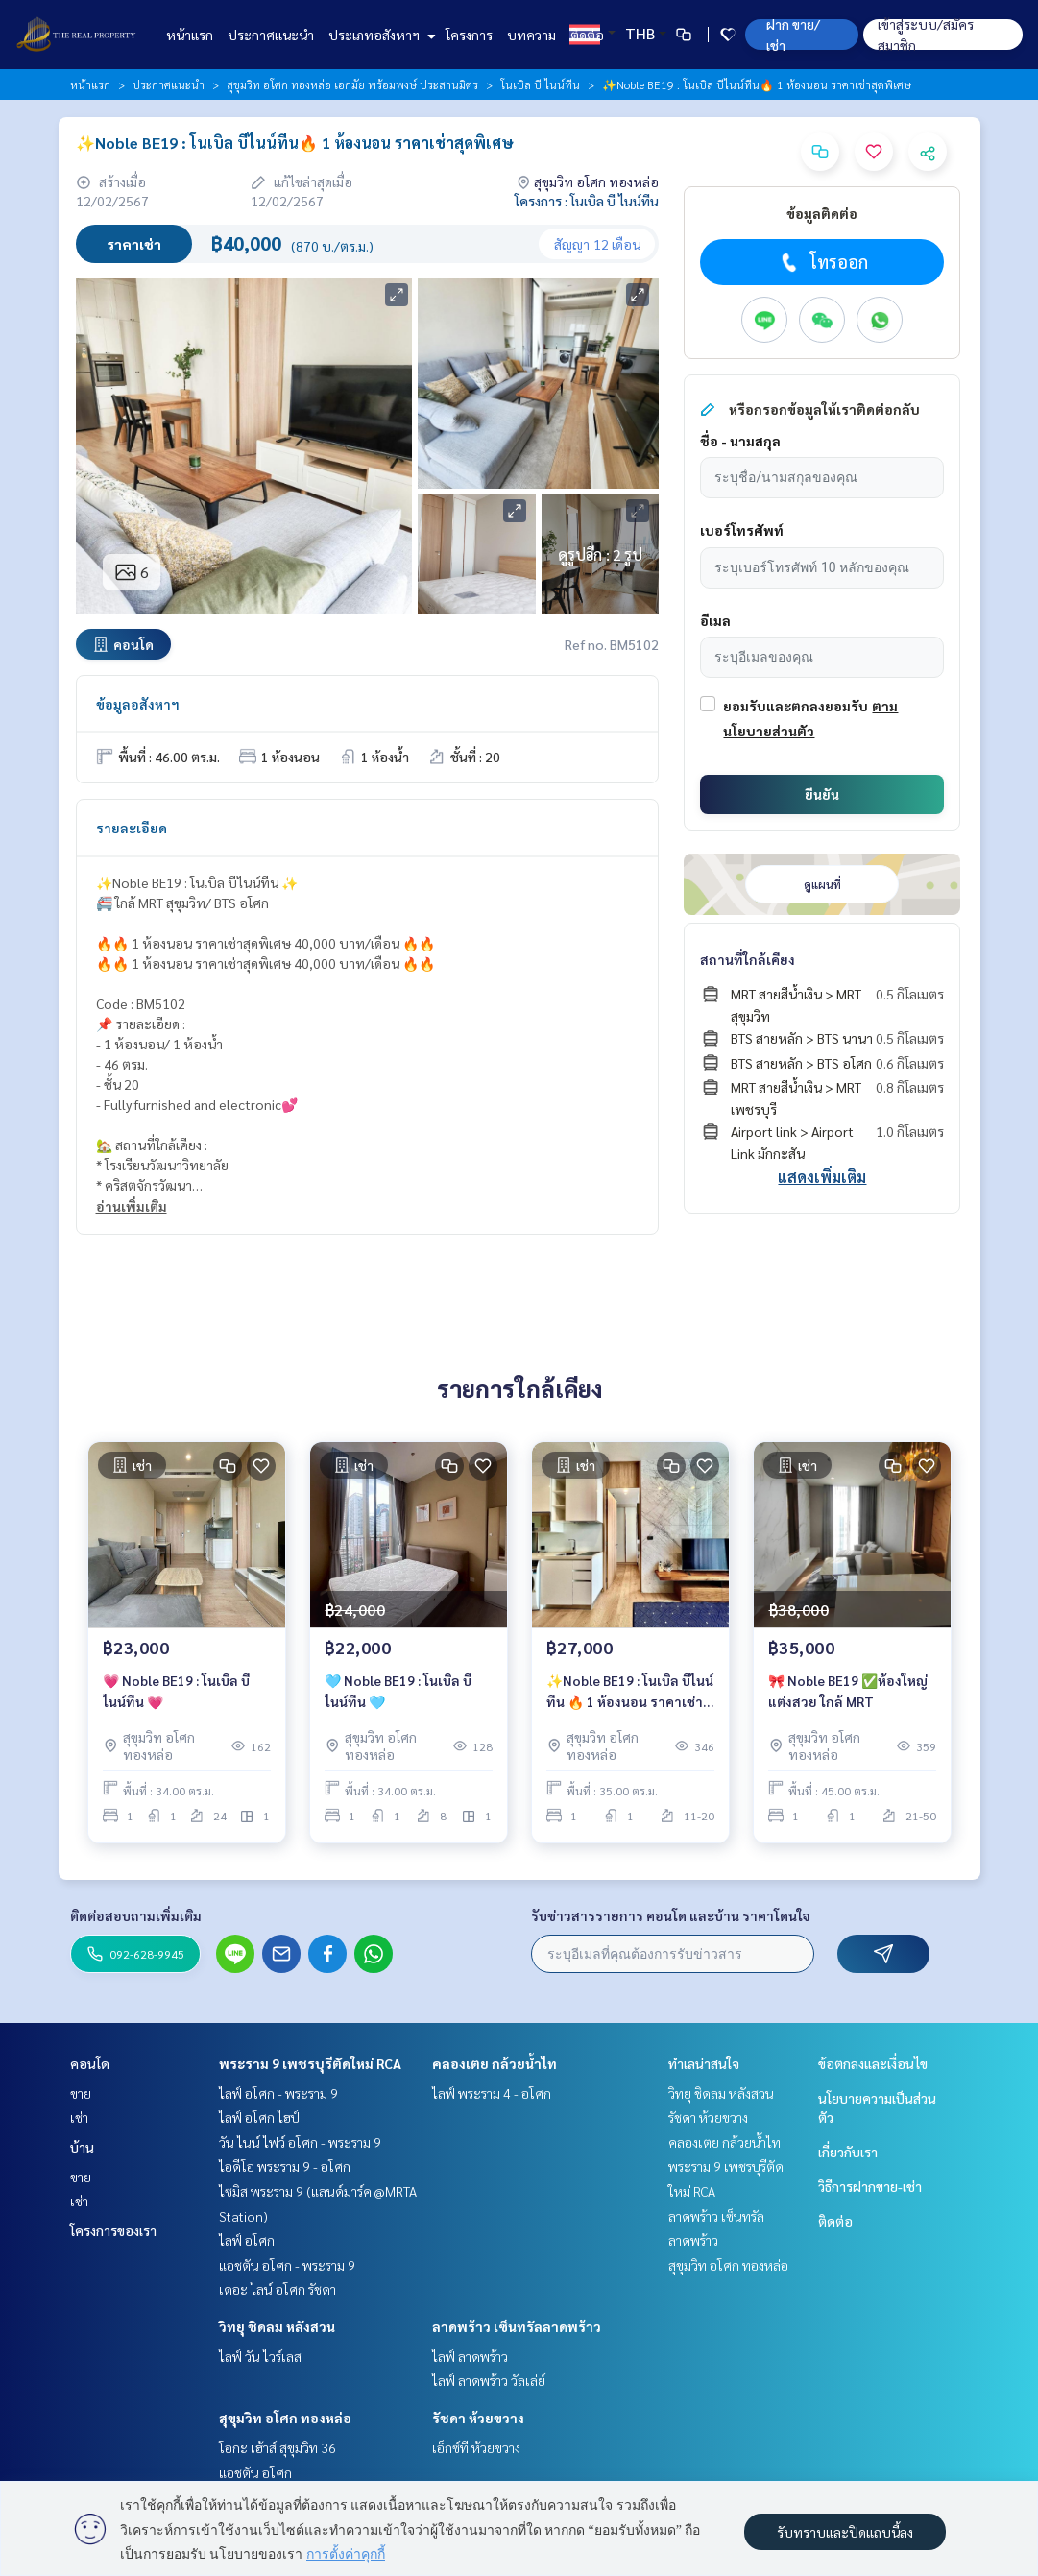 The image size is (1038, 2576). I want to click on 💗 Noble BE19 : โนเบิล บีไนน์ทีน 💗, so click(176, 1691).